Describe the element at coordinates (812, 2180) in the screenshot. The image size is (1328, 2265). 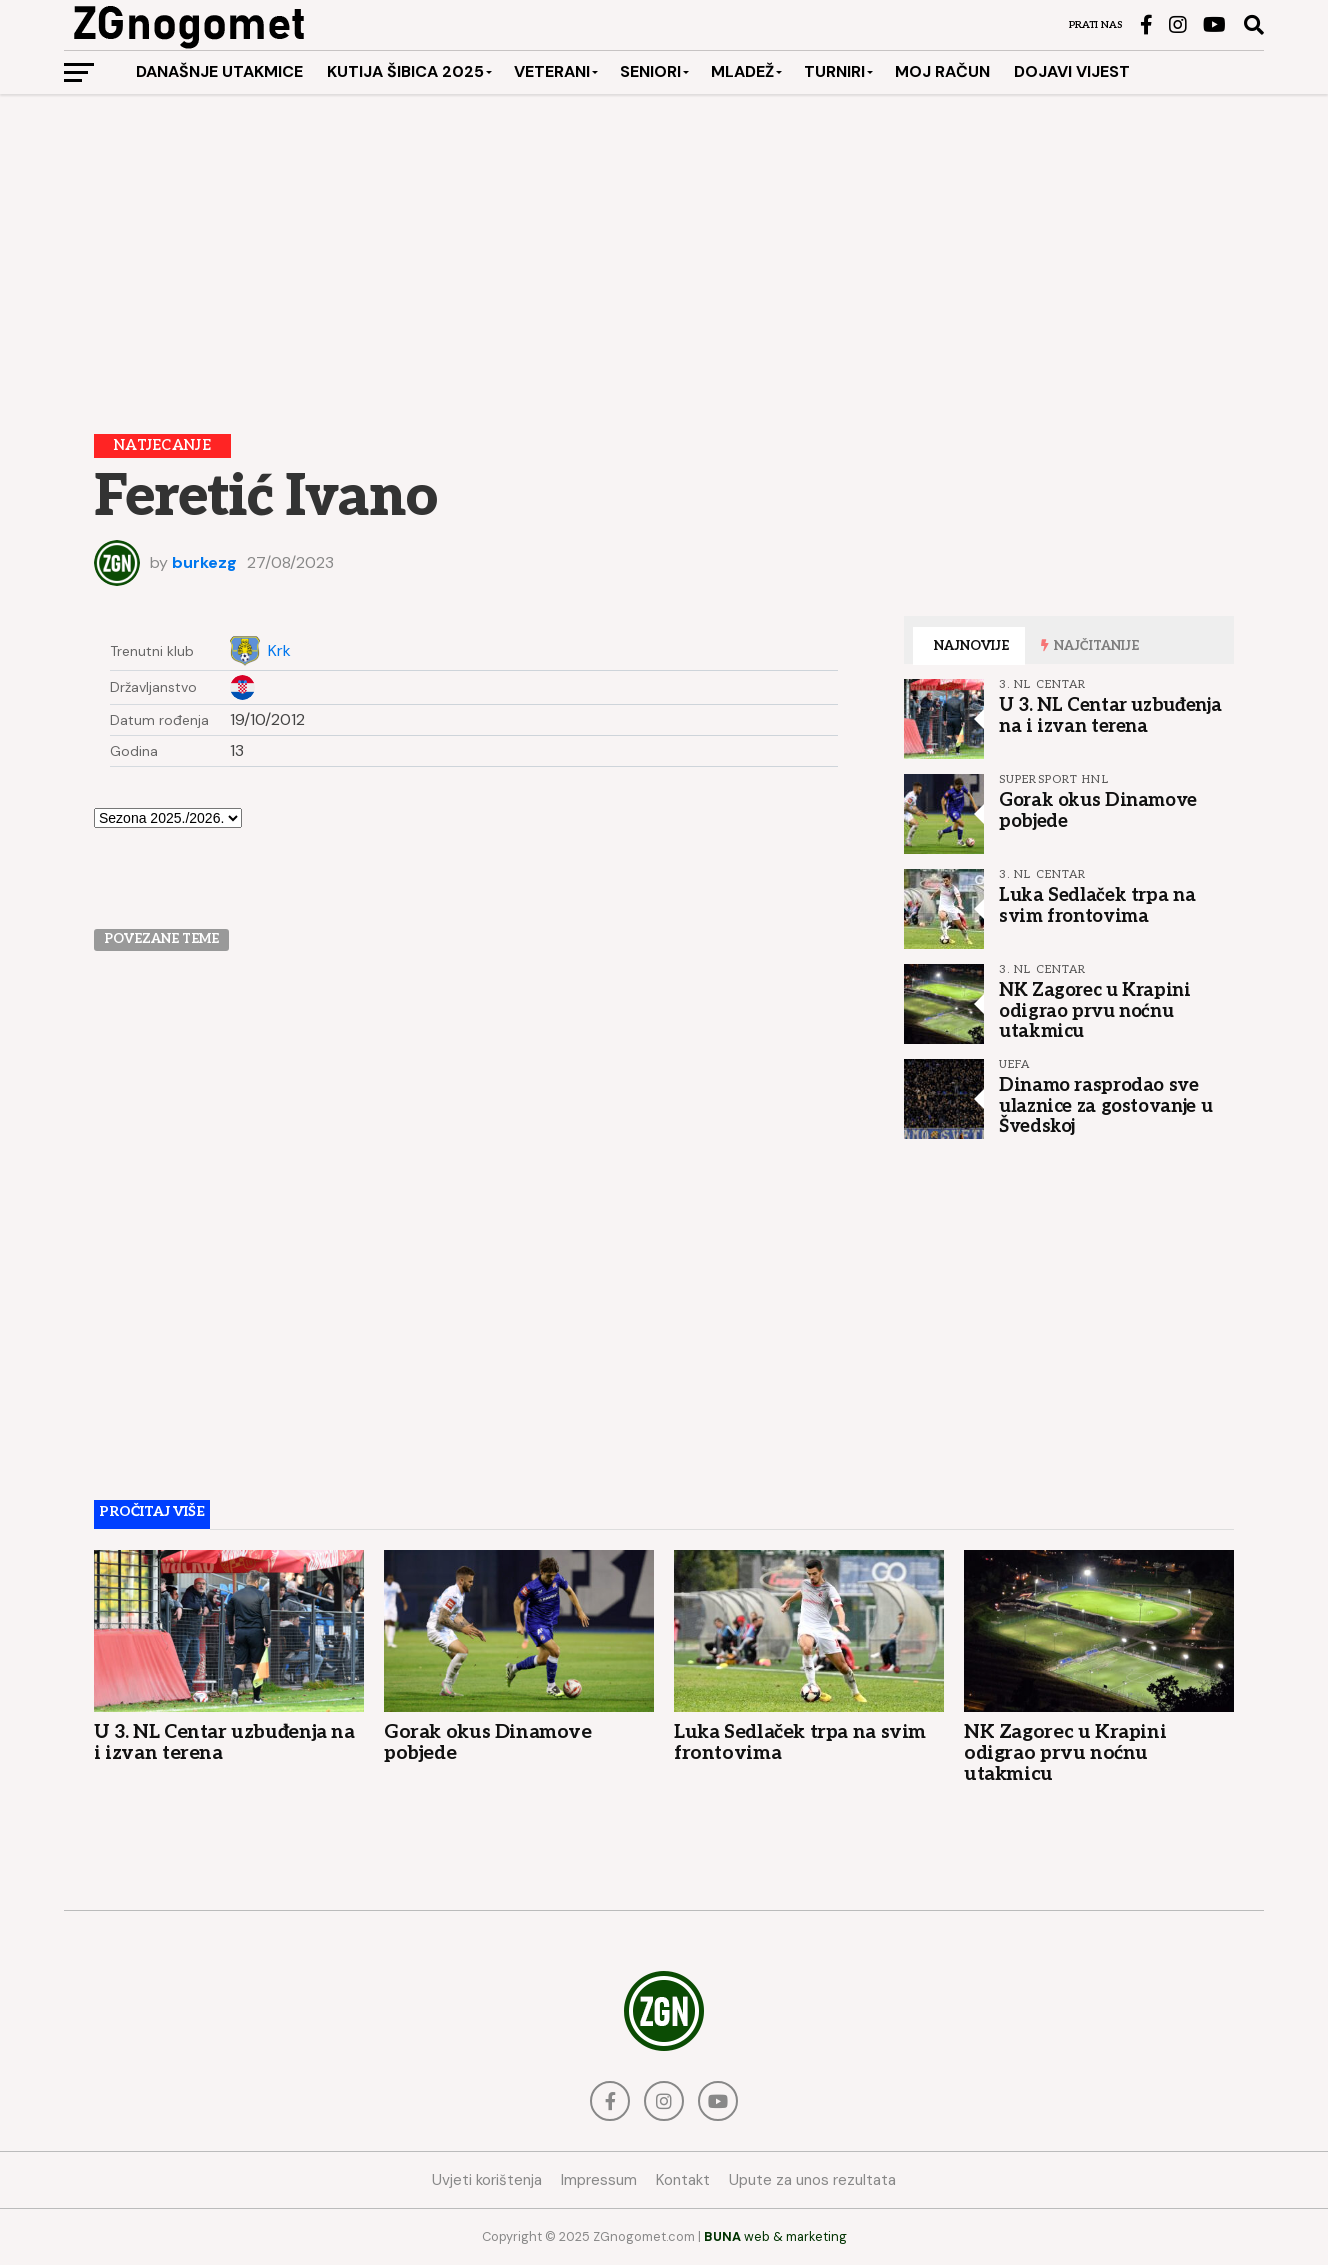
I see `Upute za unos rezultata` at that location.